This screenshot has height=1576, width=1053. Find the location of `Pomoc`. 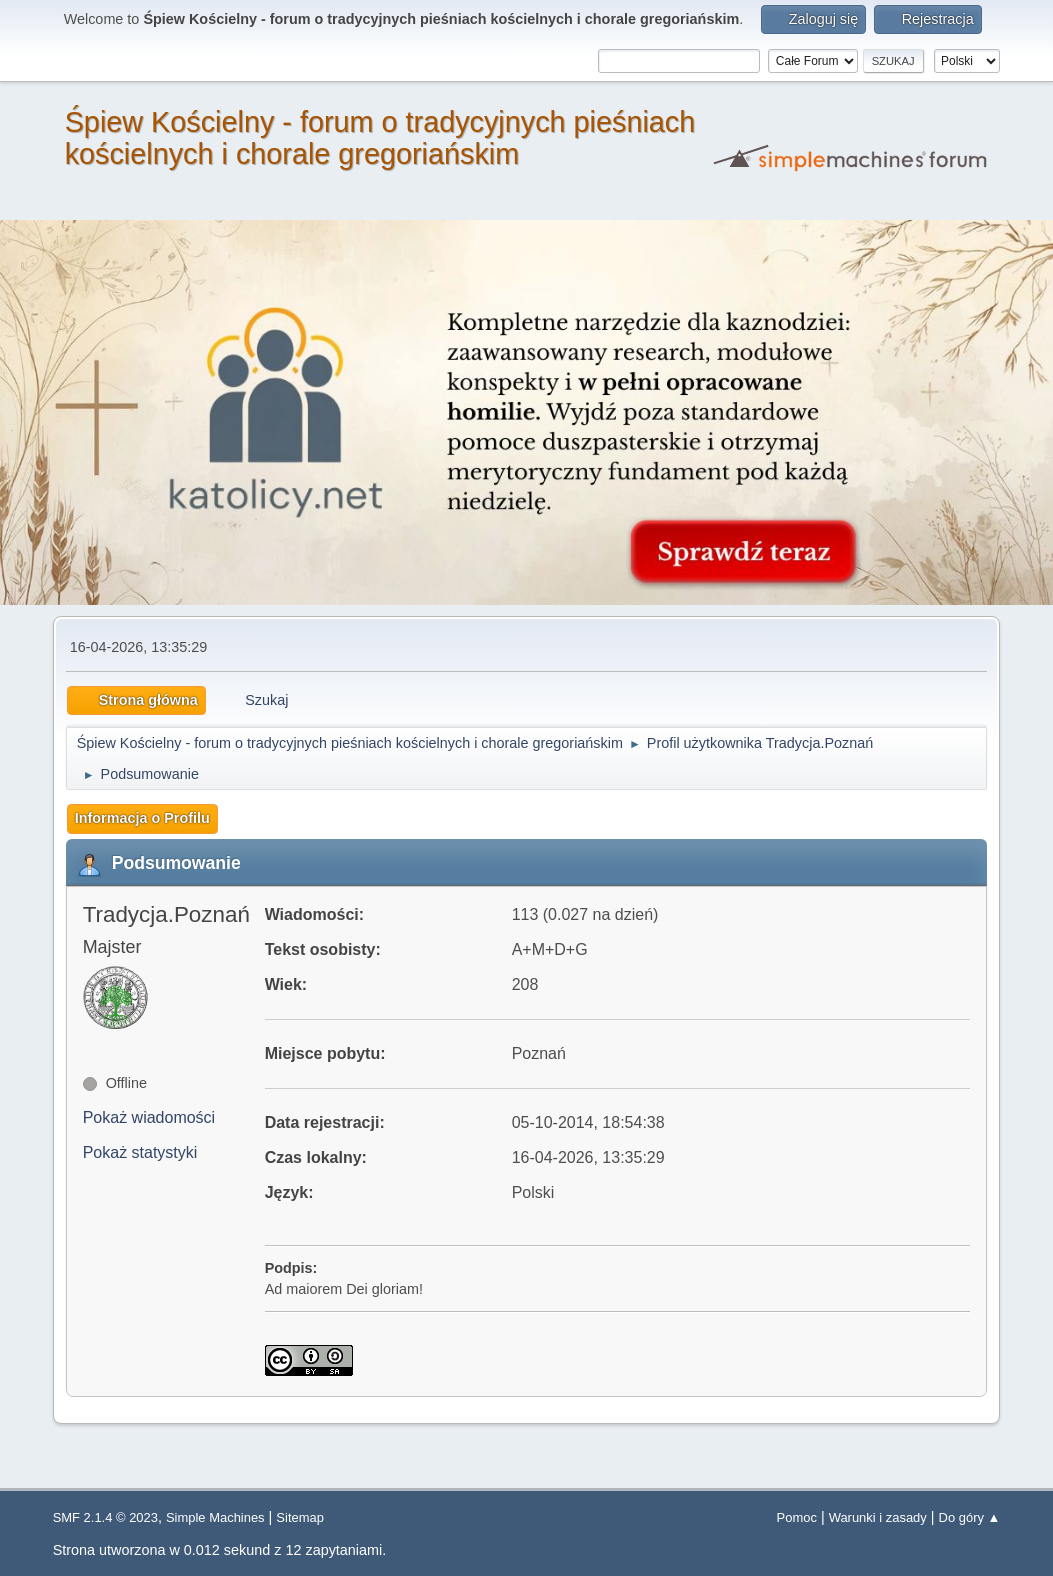

Pomoc is located at coordinates (797, 1517).